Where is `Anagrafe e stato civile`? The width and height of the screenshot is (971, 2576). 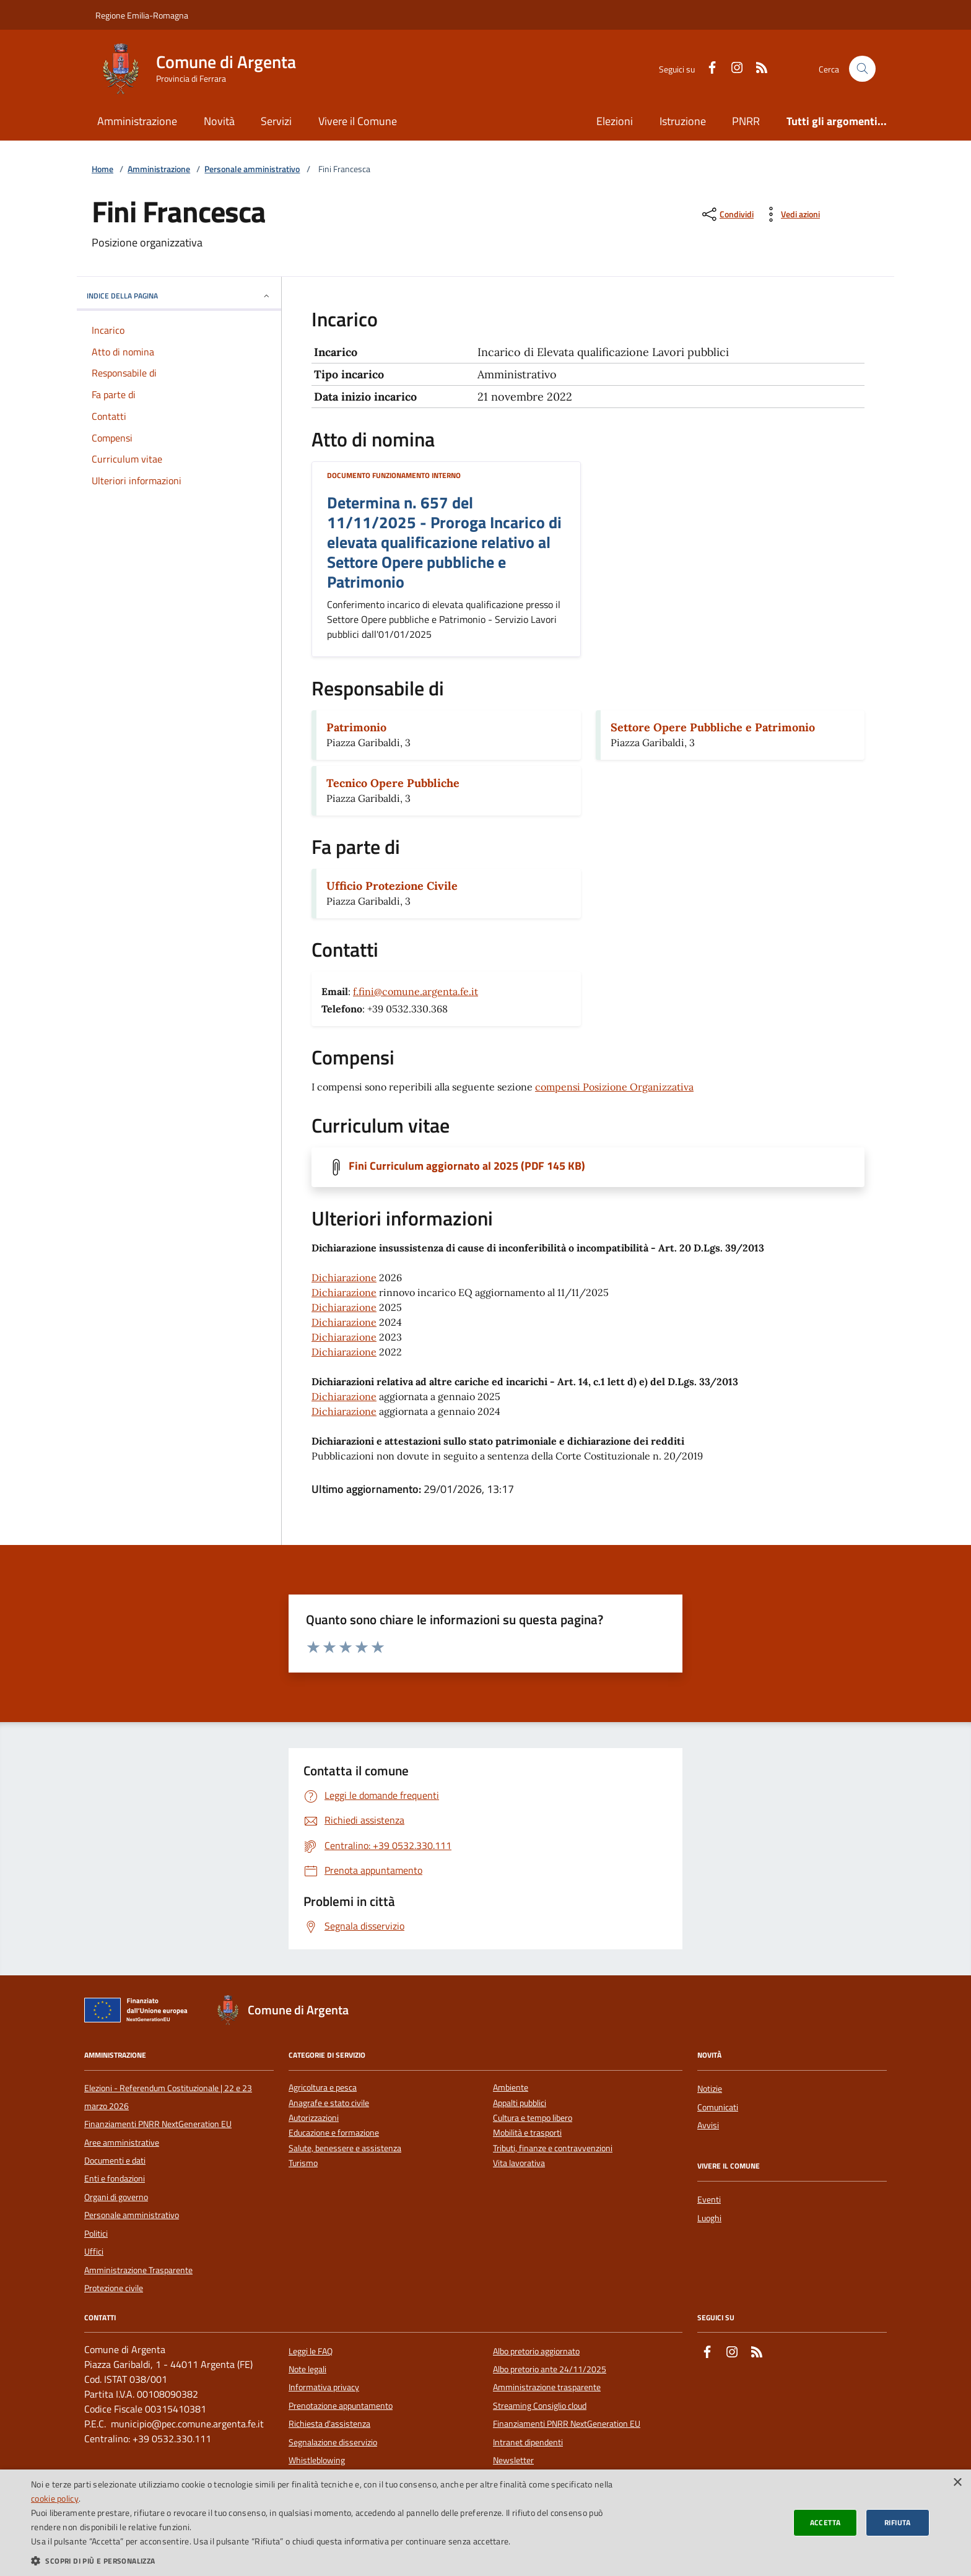
Anagrafe e stato civile is located at coordinates (329, 2103).